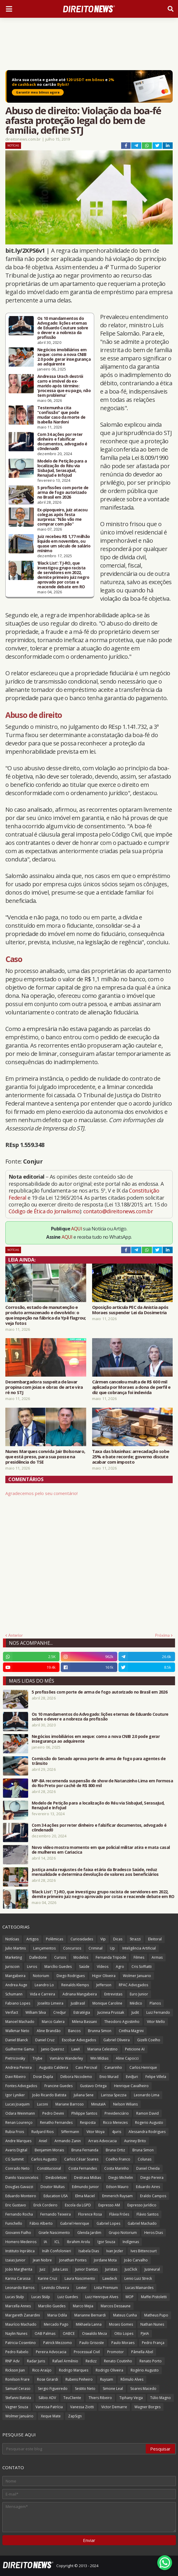  I want to click on Maurício Machado, so click(20, 2324).